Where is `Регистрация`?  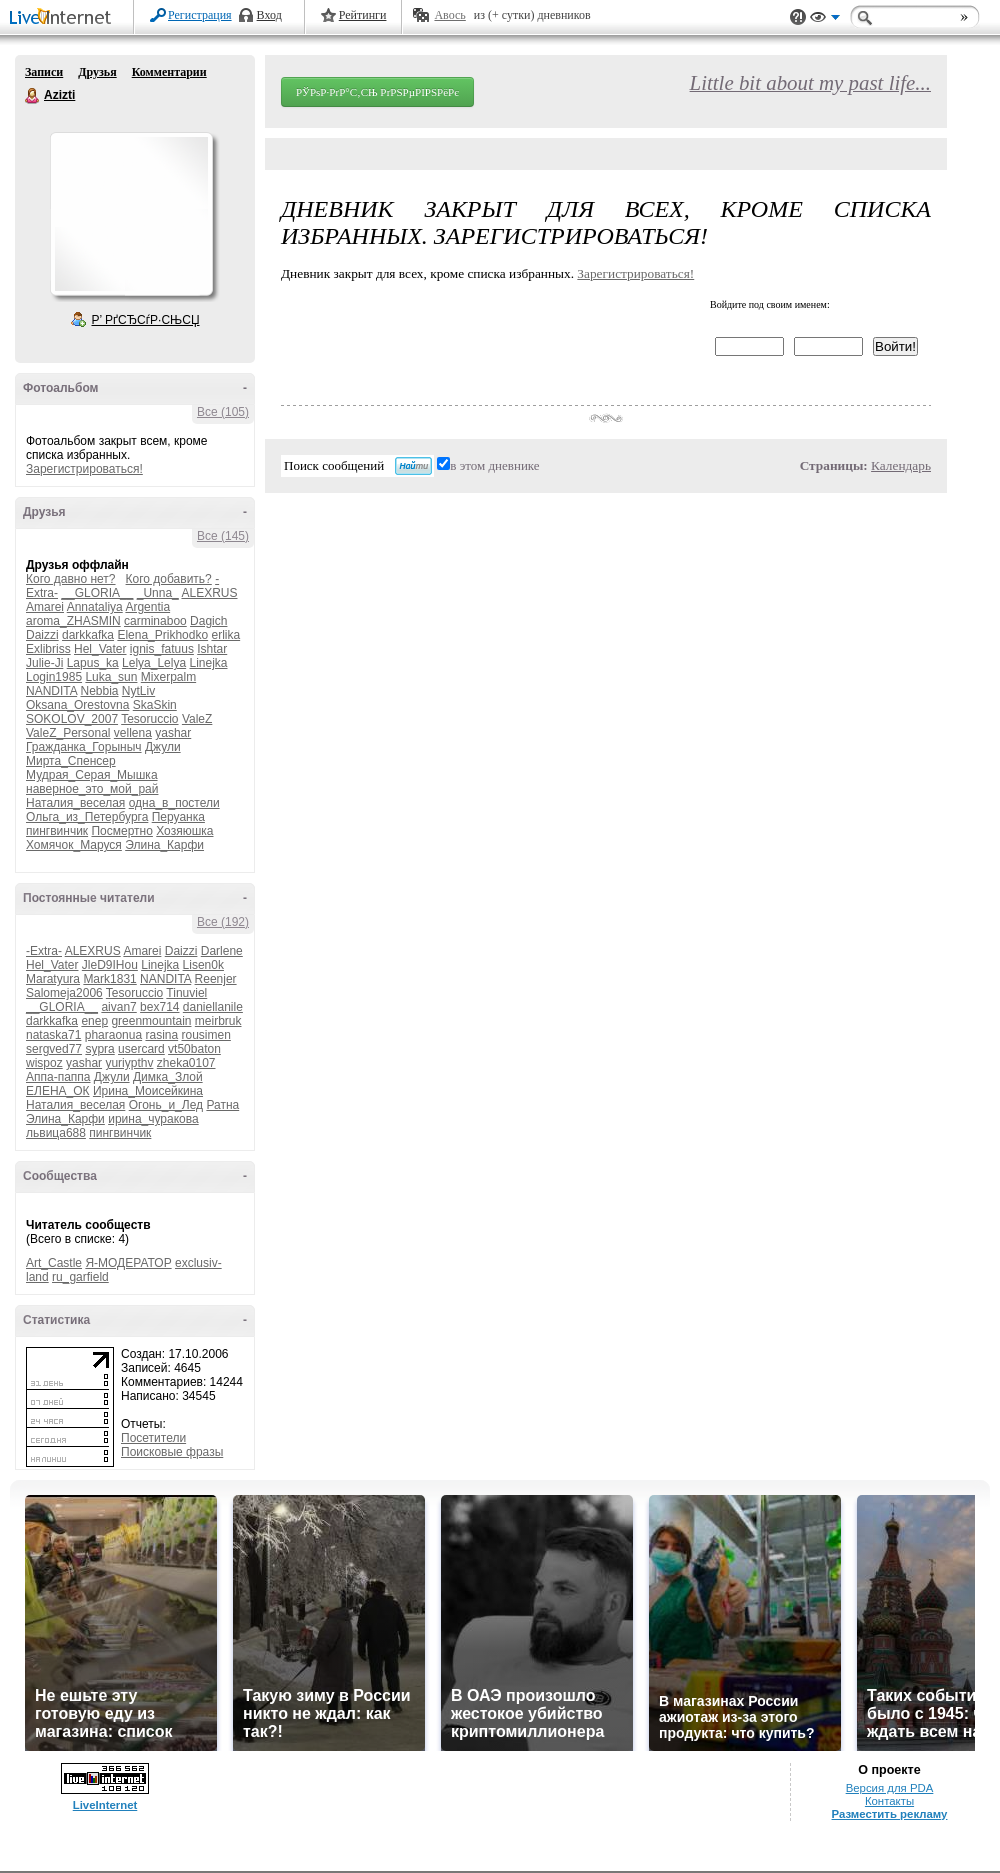 Регистрация is located at coordinates (200, 15).